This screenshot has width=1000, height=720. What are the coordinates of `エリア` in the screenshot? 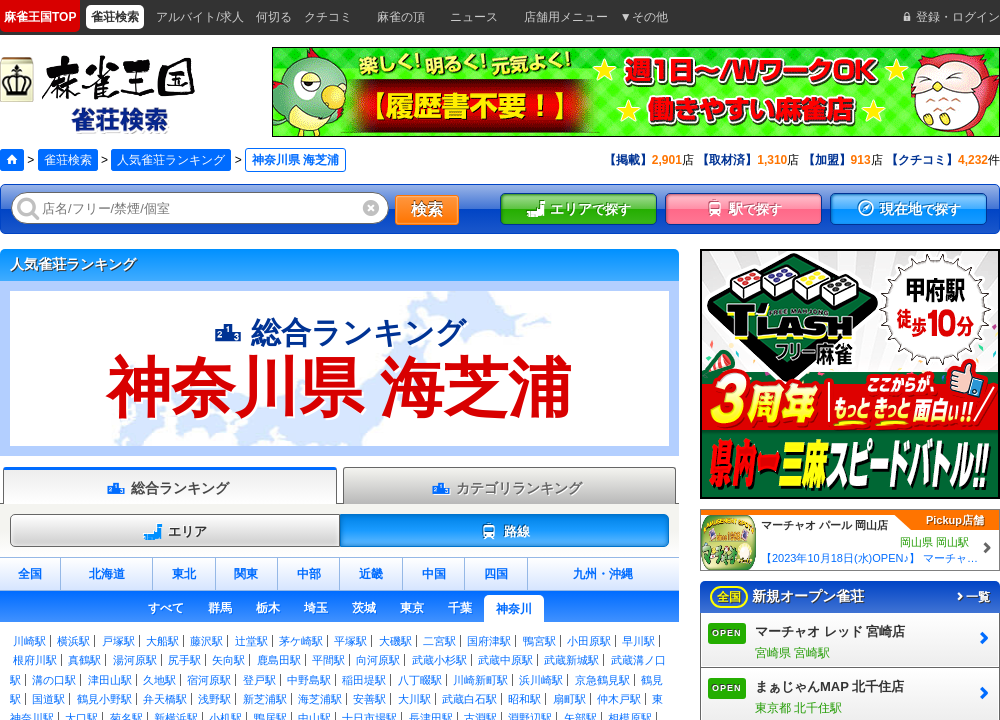 It's located at (175, 532).